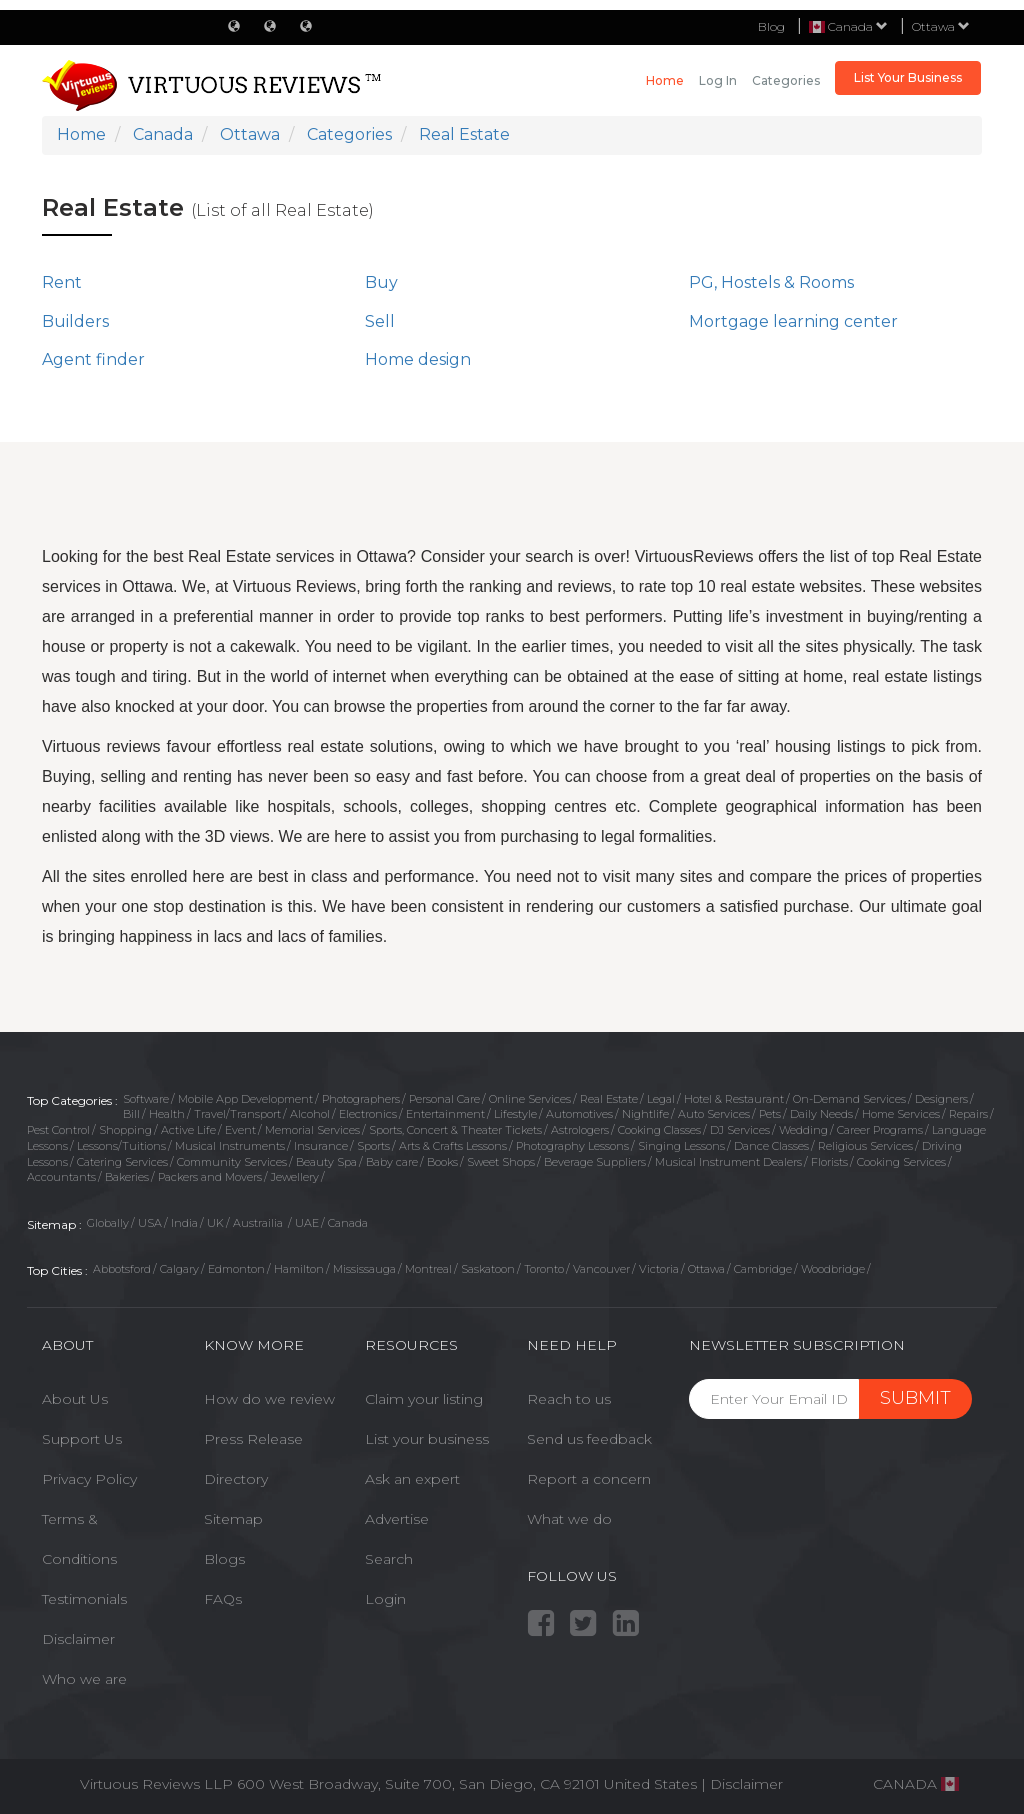 This screenshot has width=1024, height=1814. Describe the element at coordinates (245, 1099) in the screenshot. I see `Mobile App Development` at that location.